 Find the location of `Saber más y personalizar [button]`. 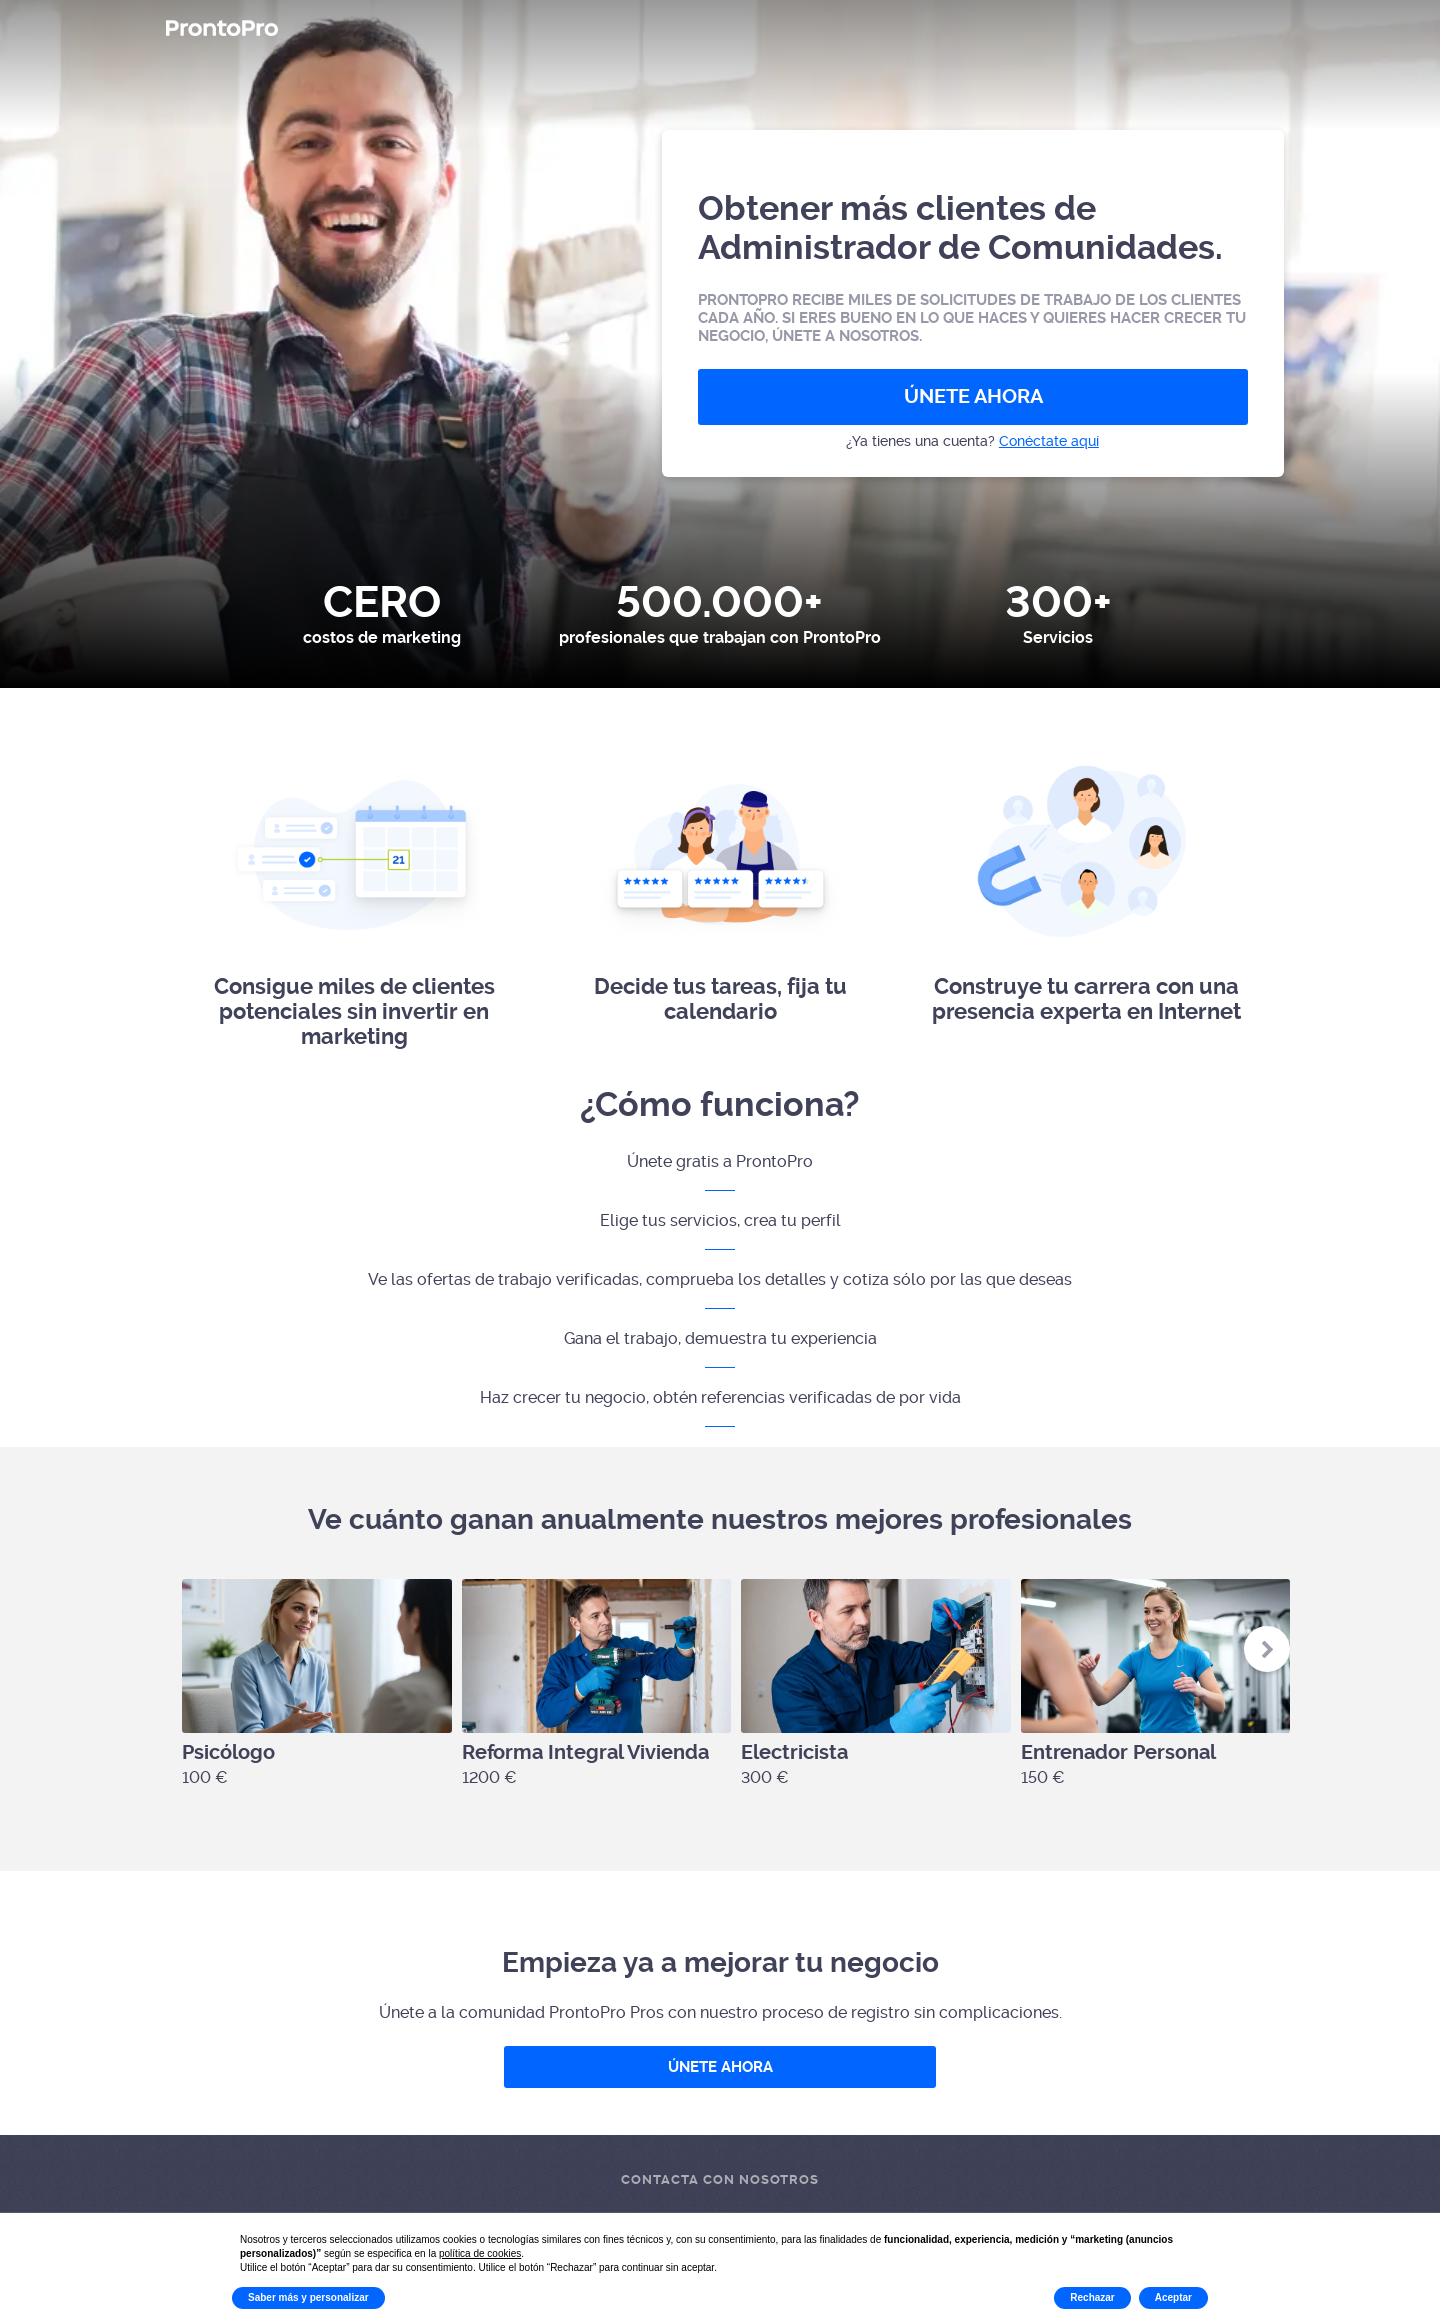

Saber más y personalizar [button] is located at coordinates (308, 2297).